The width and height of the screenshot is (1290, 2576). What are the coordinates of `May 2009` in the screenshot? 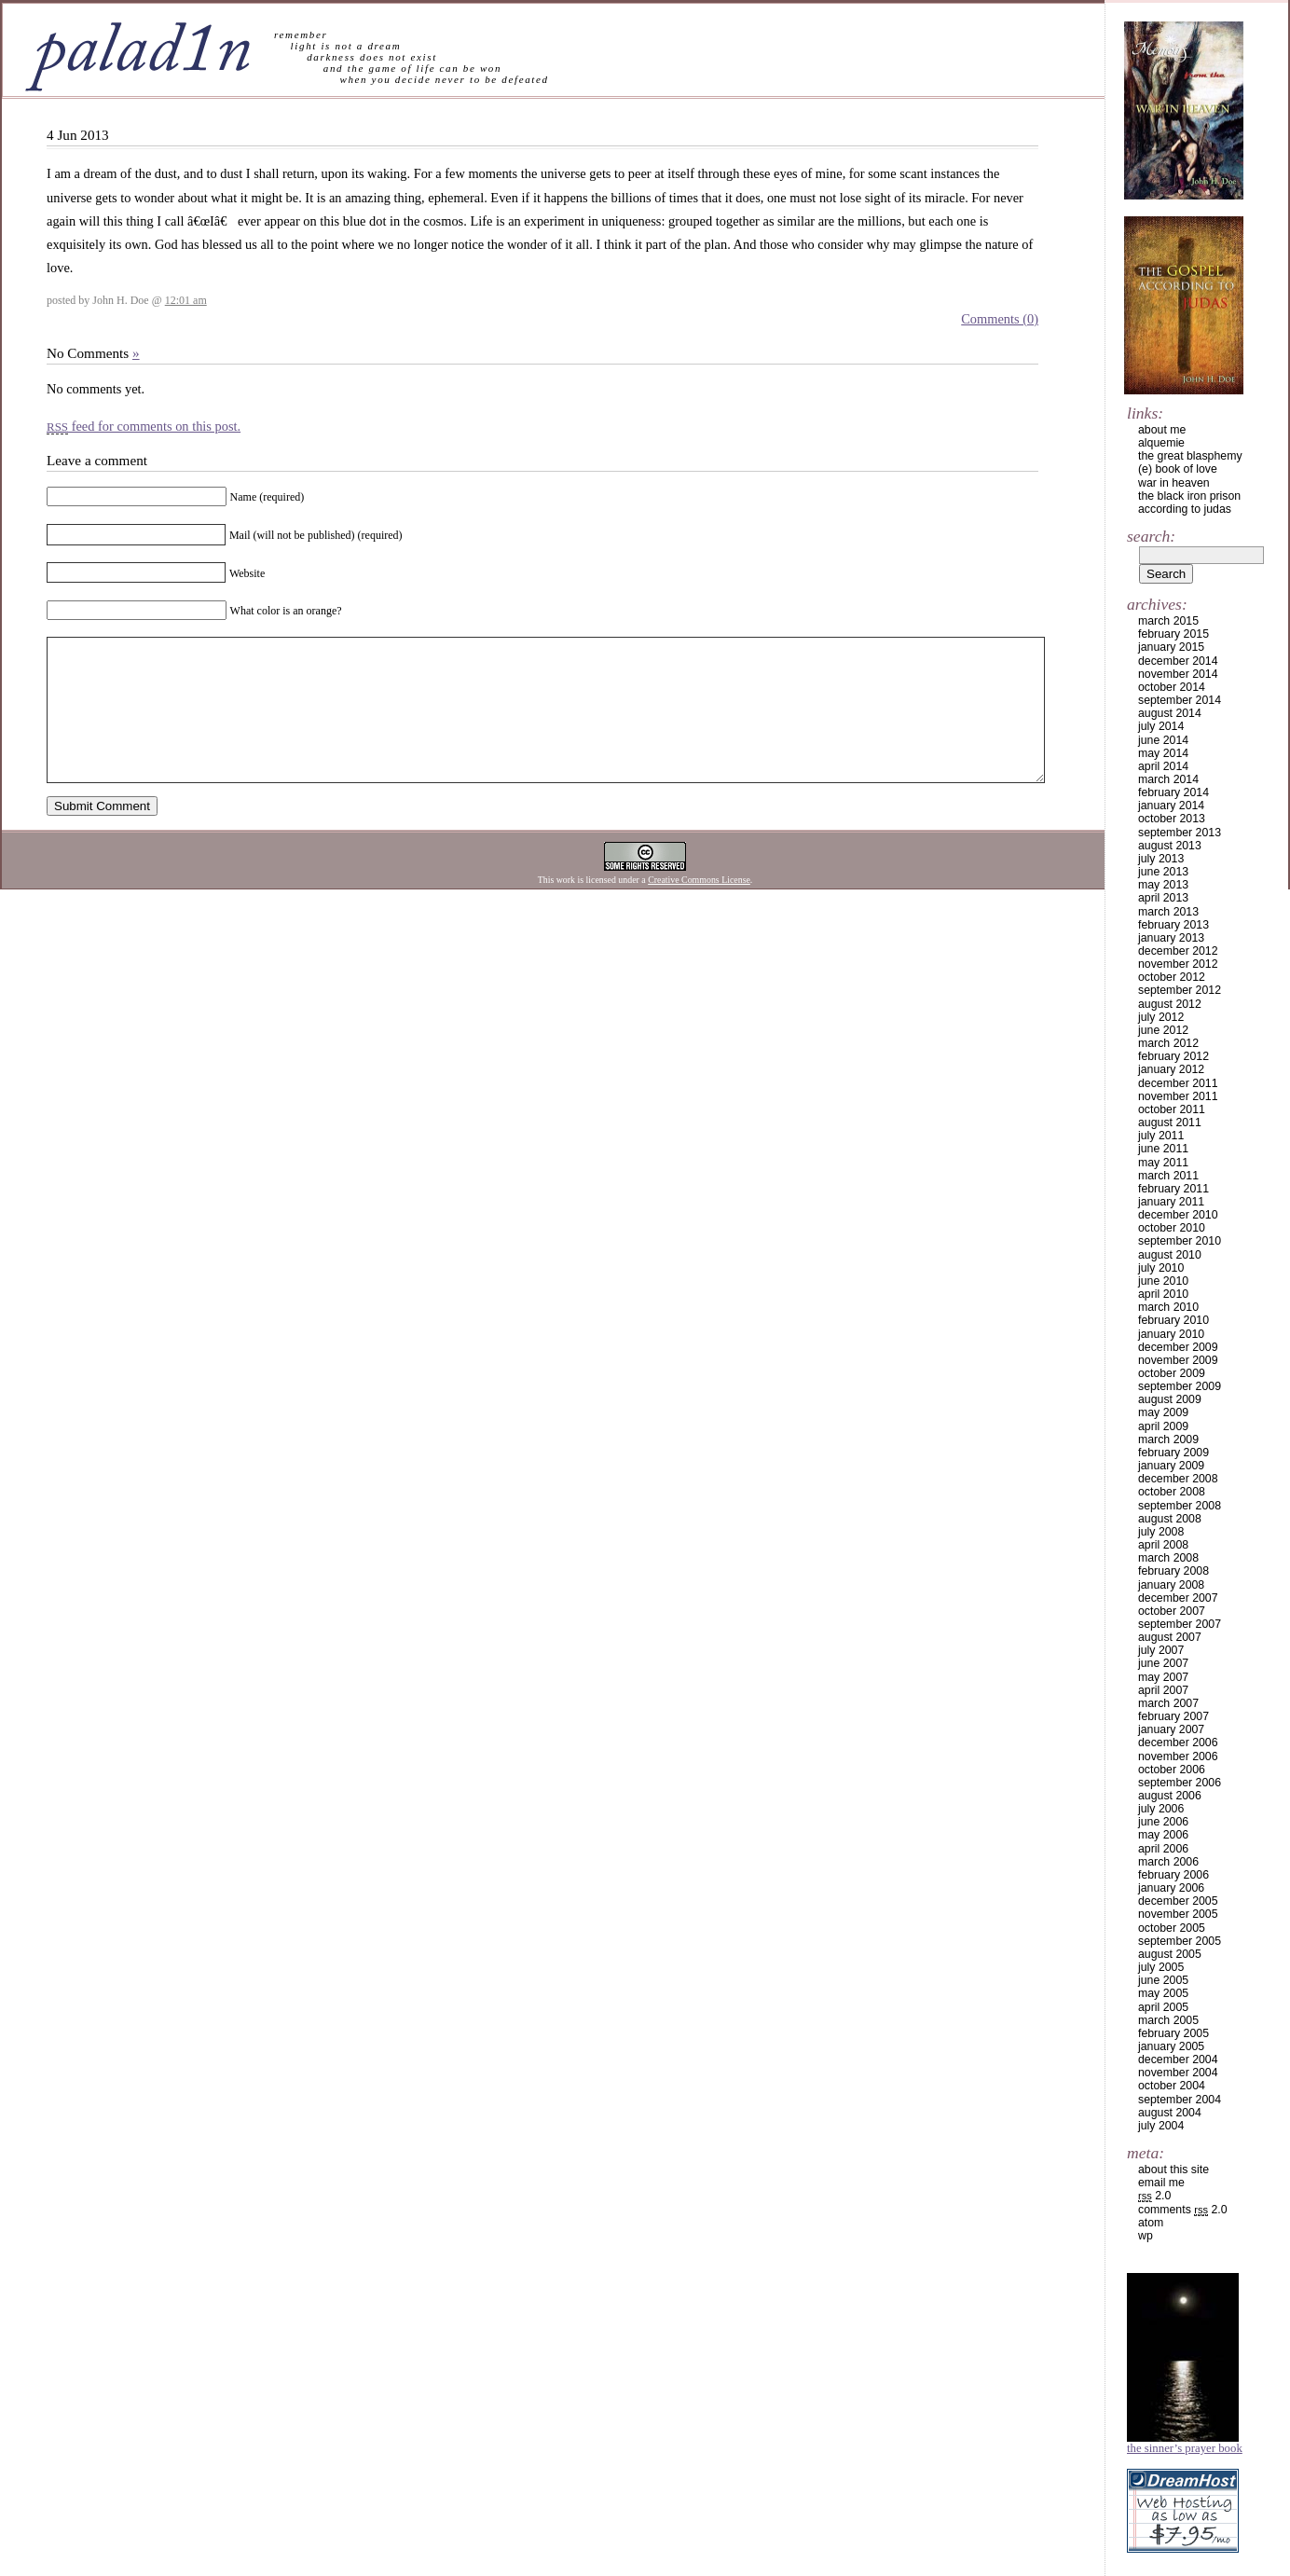 It's located at (1163, 1412).